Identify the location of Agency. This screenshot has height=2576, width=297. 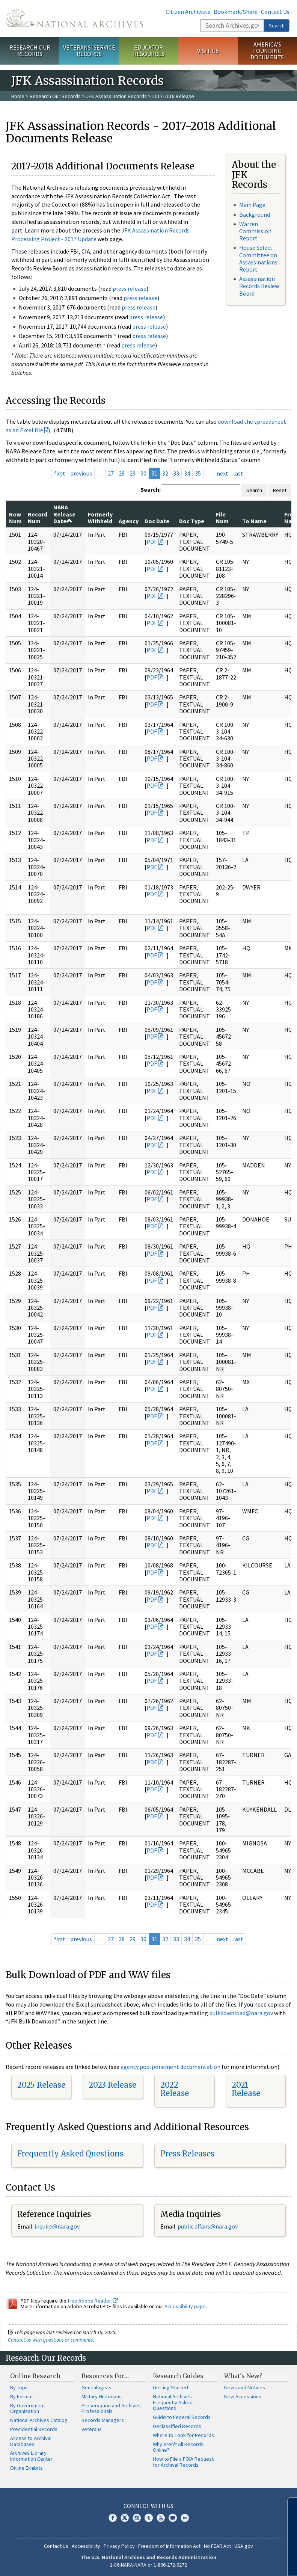
(129, 521).